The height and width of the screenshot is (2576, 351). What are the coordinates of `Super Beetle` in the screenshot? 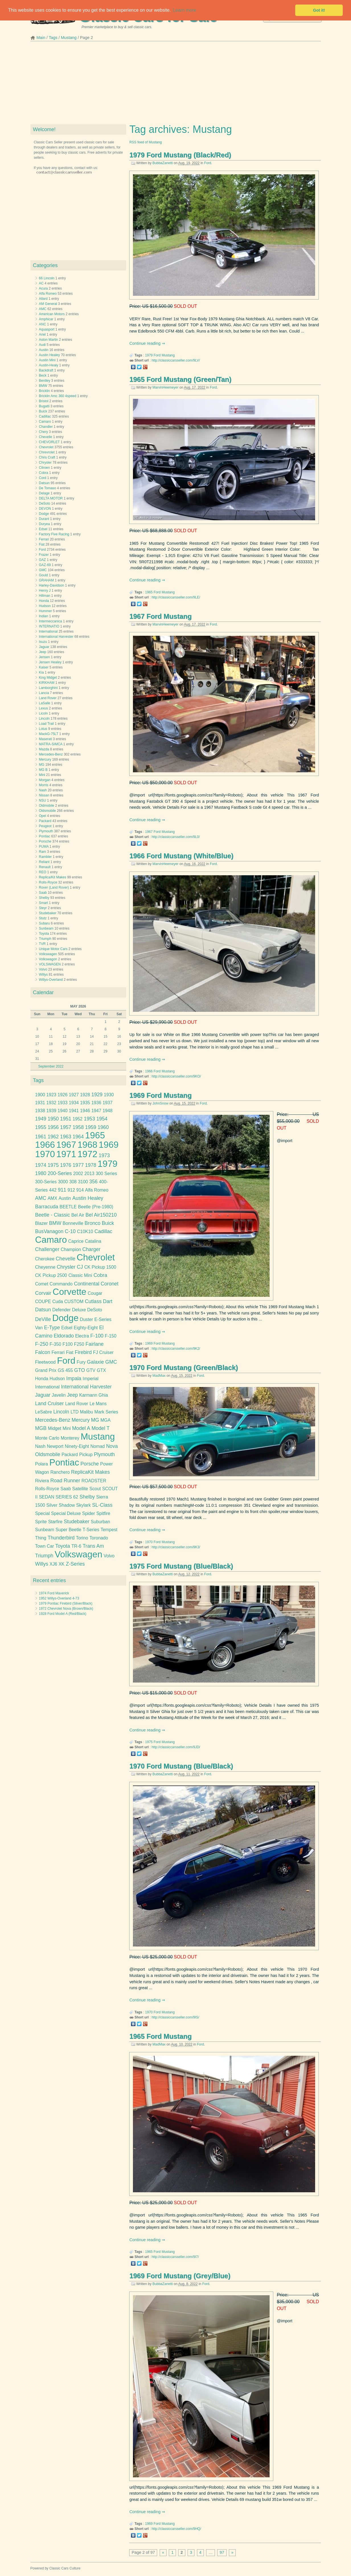 It's located at (68, 1529).